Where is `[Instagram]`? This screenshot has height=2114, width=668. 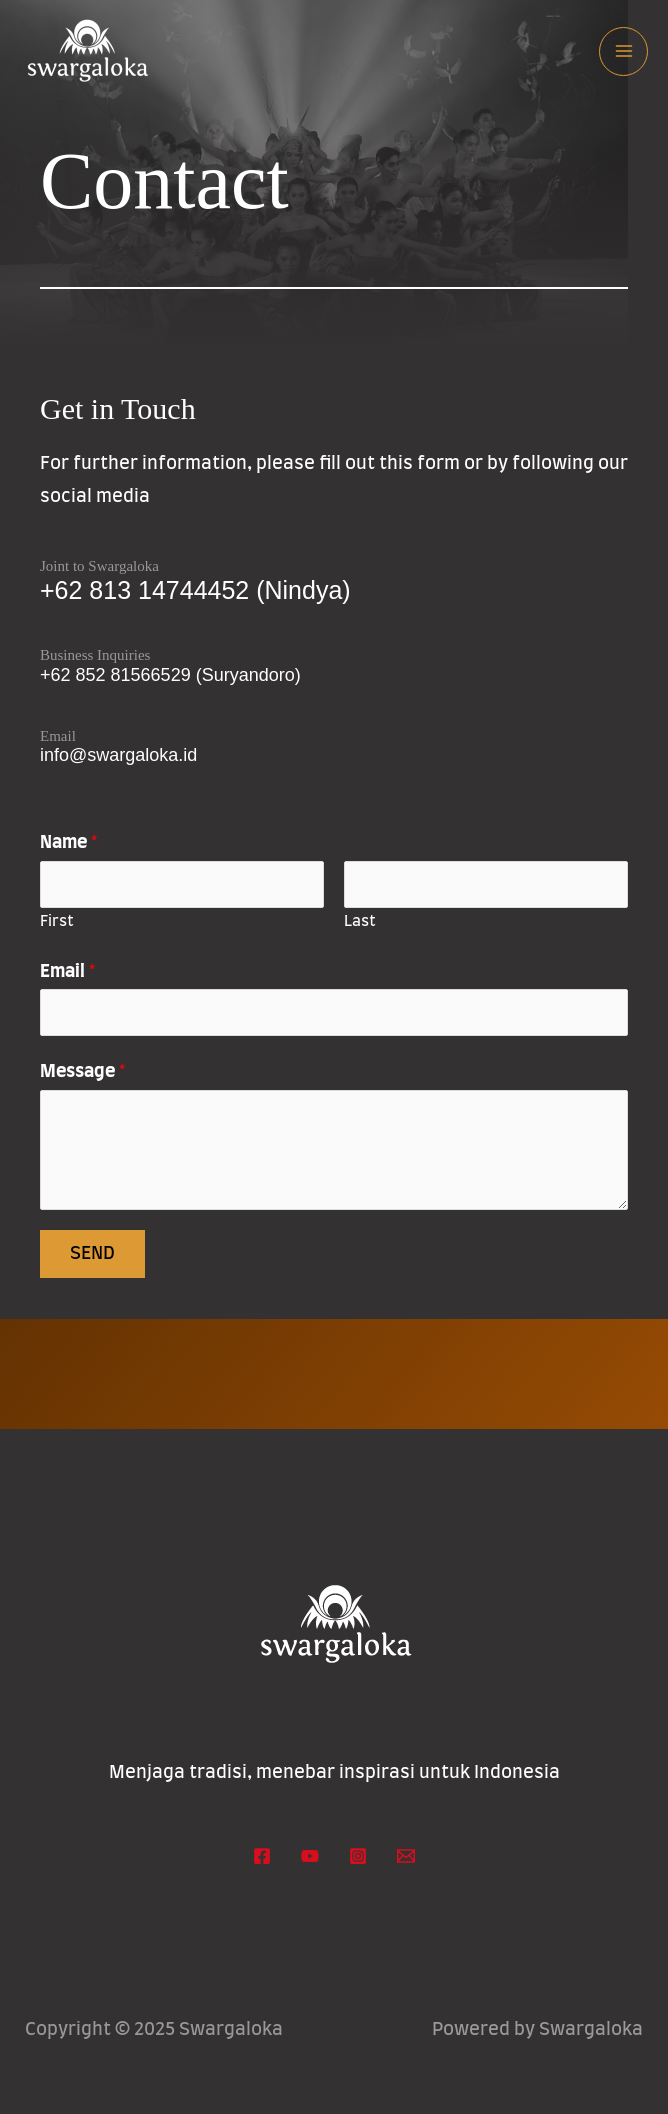 [Instagram] is located at coordinates (358, 1856).